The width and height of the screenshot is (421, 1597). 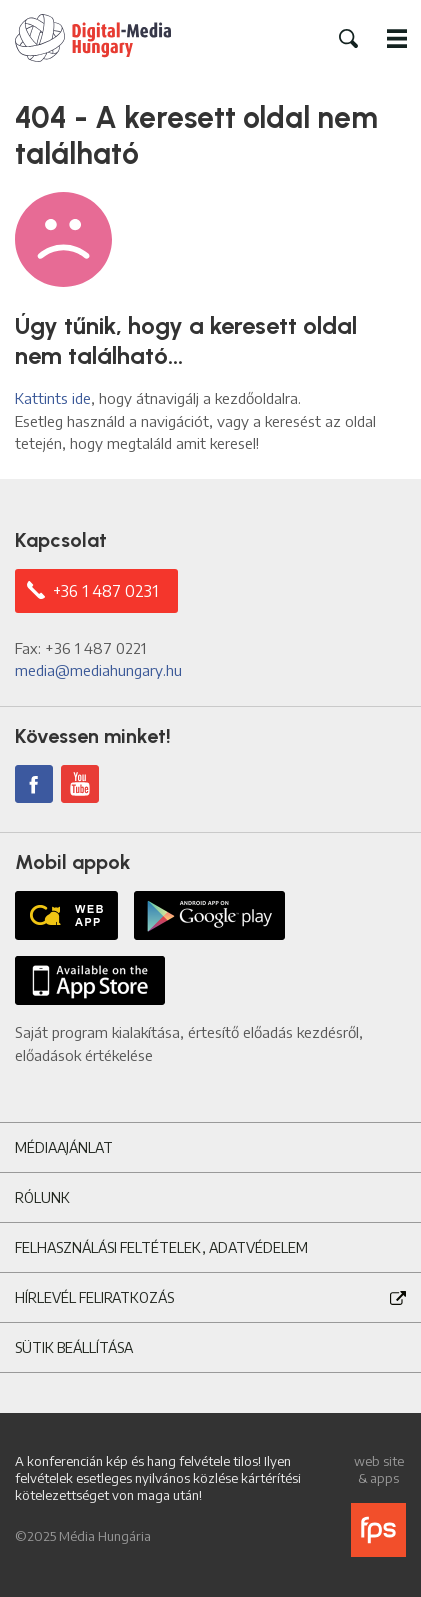 I want to click on Felhasználási feltételek, adatvédelem, so click(x=161, y=1247).